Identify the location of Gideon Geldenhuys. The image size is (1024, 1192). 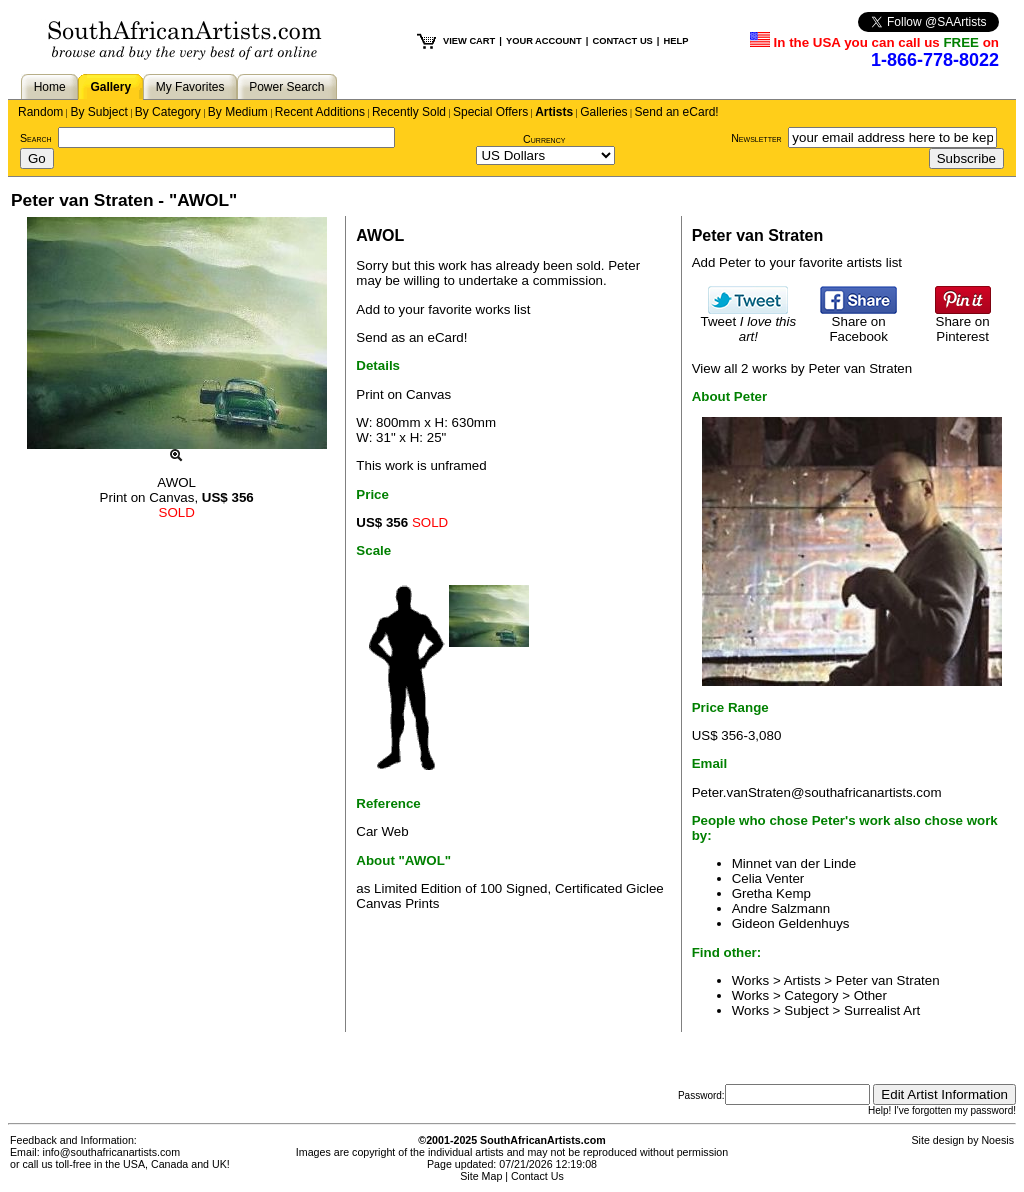
(791, 923).